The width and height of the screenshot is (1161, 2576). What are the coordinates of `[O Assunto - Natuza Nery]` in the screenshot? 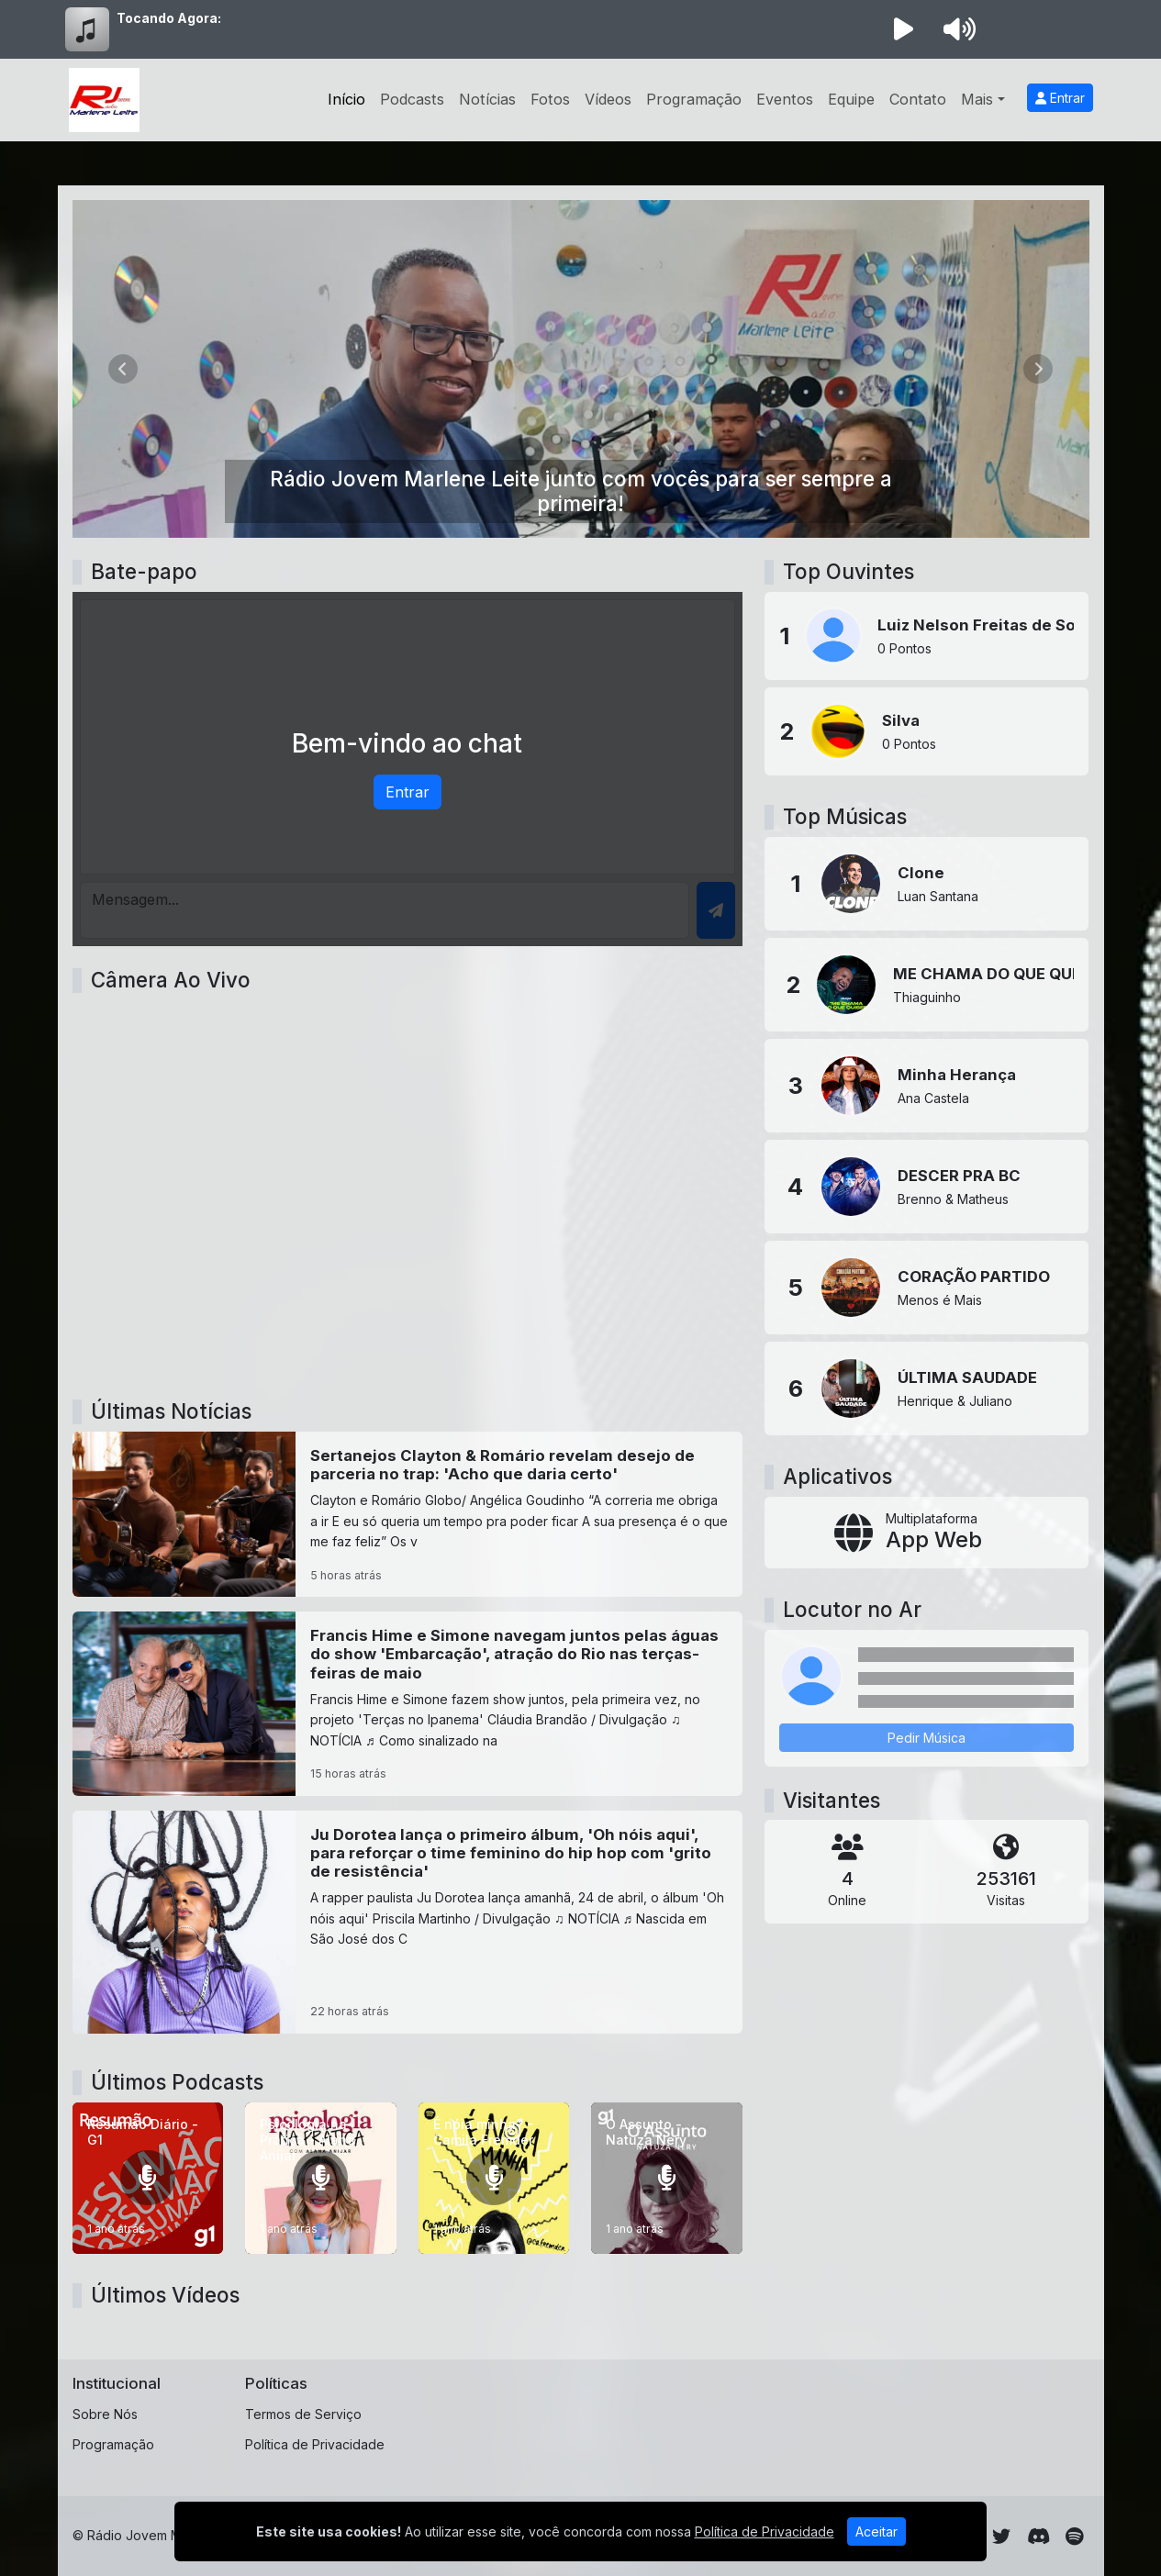 It's located at (666, 2178).